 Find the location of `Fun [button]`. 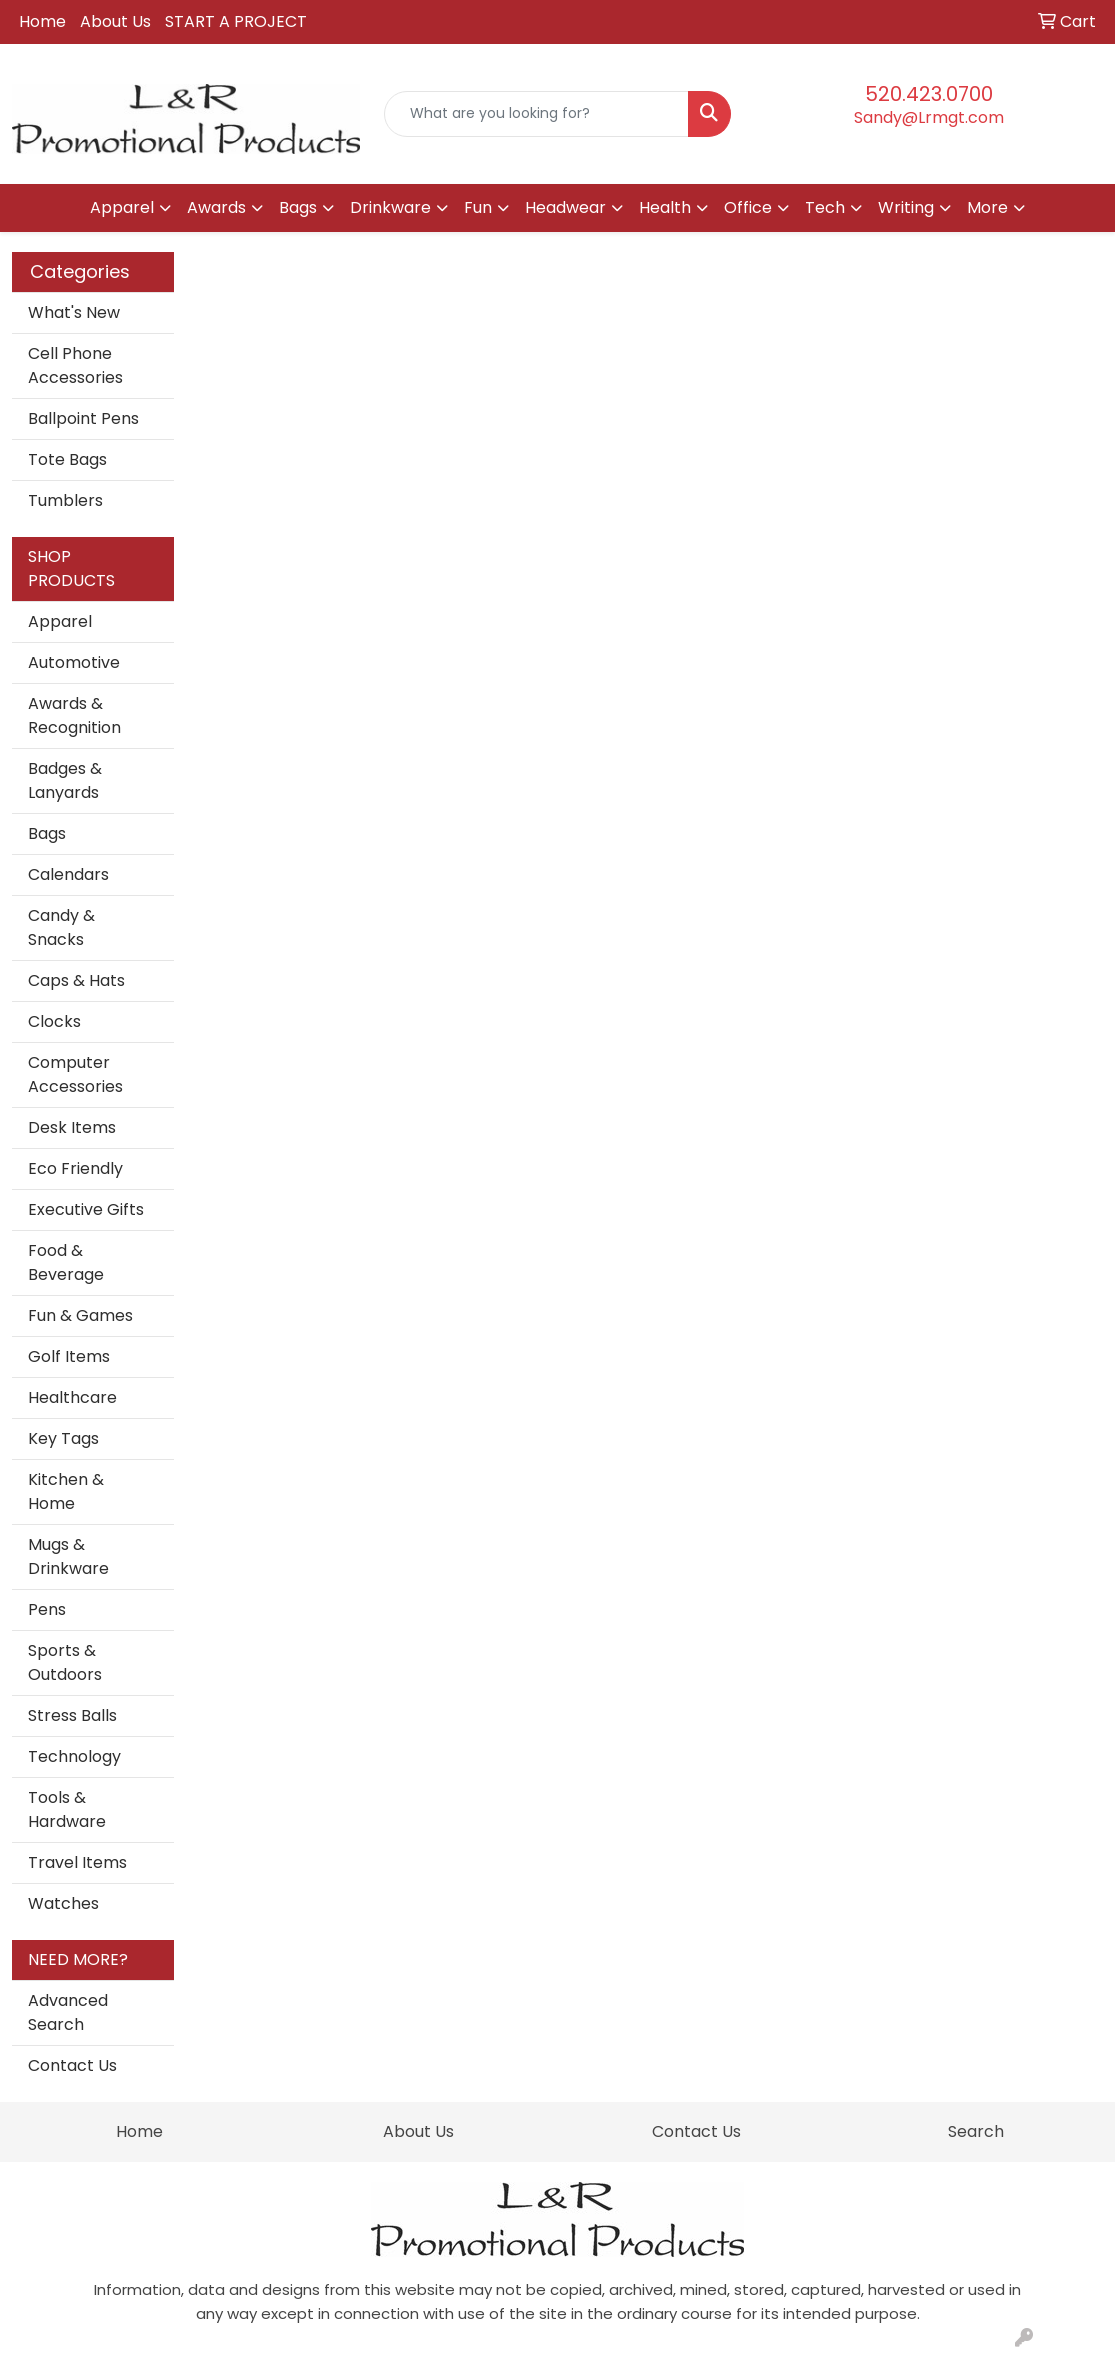

Fun [button] is located at coordinates (478, 207).